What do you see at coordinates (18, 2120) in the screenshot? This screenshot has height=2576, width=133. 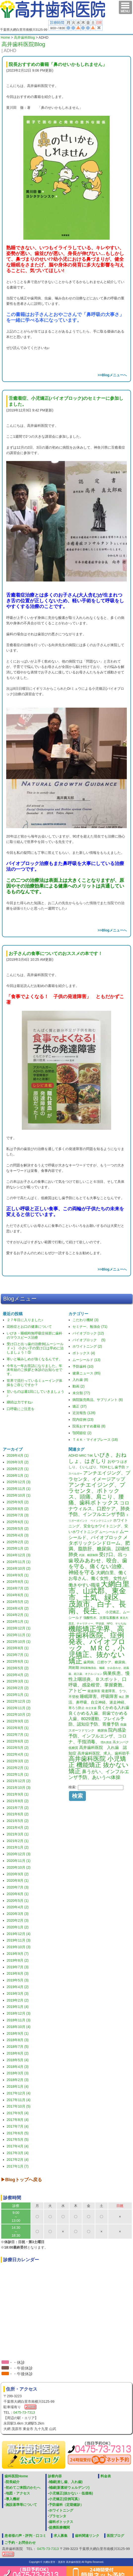 I see `2017年8月 (4)` at bounding box center [18, 2120].